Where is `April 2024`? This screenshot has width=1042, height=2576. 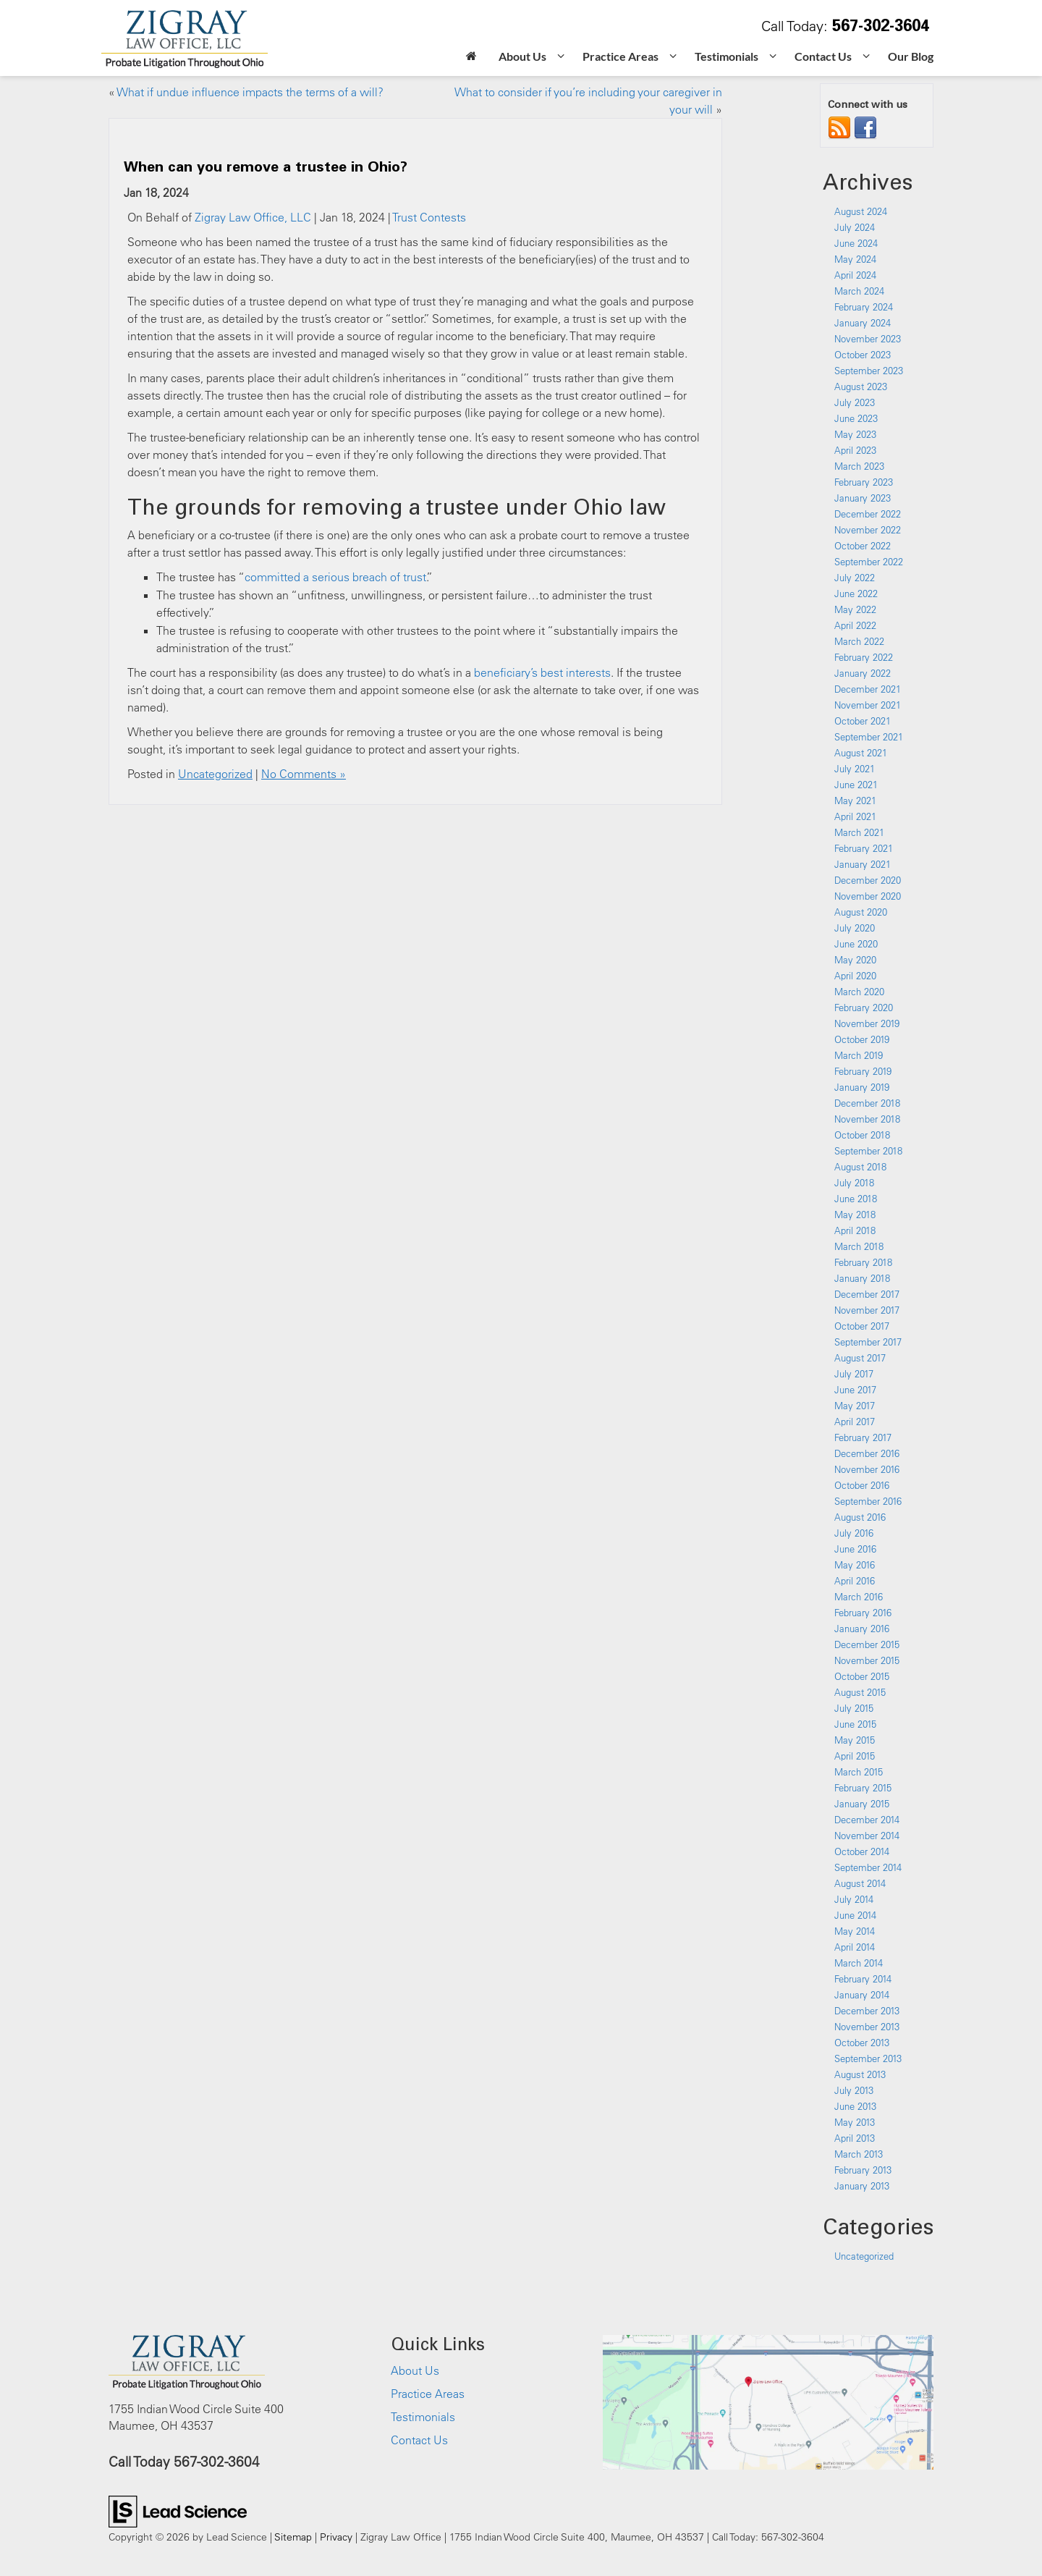 April 2024 is located at coordinates (855, 275).